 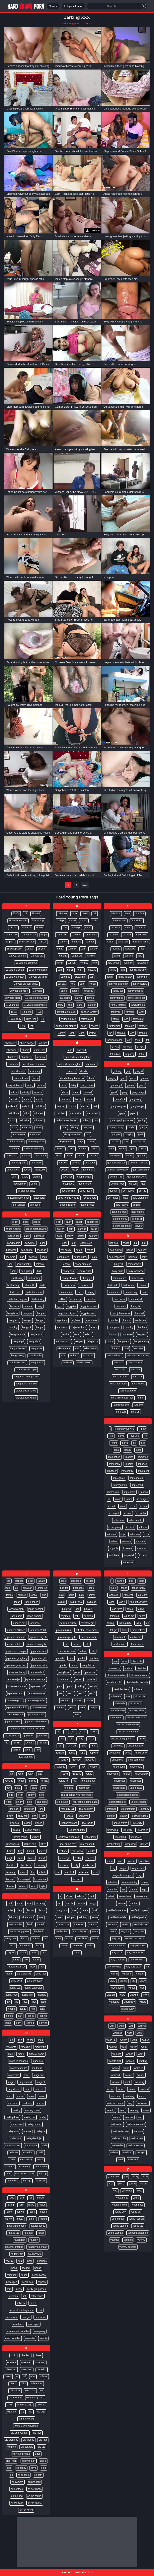 I want to click on undressed, so click(x=120, y=1780).